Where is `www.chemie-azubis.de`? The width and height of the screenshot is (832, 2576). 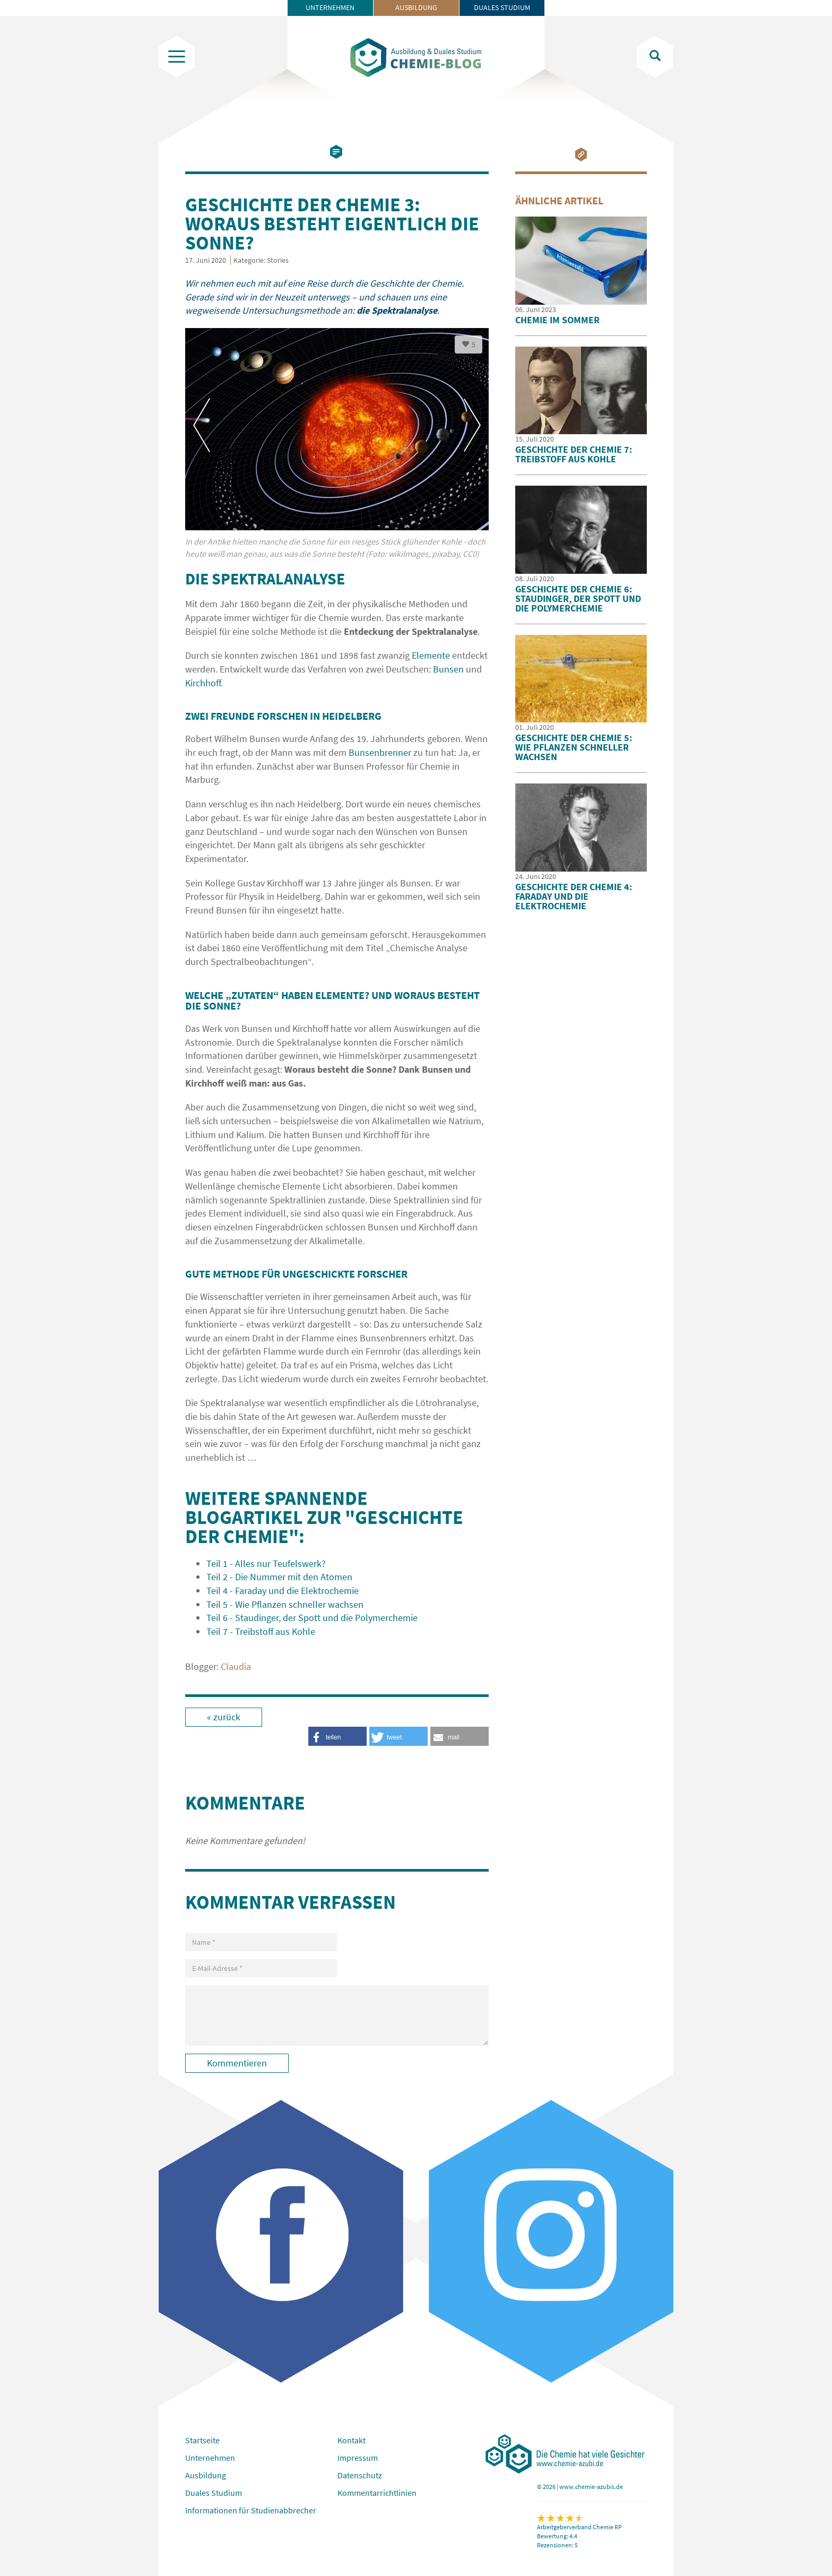 www.chemie-azubis.de is located at coordinates (591, 2487).